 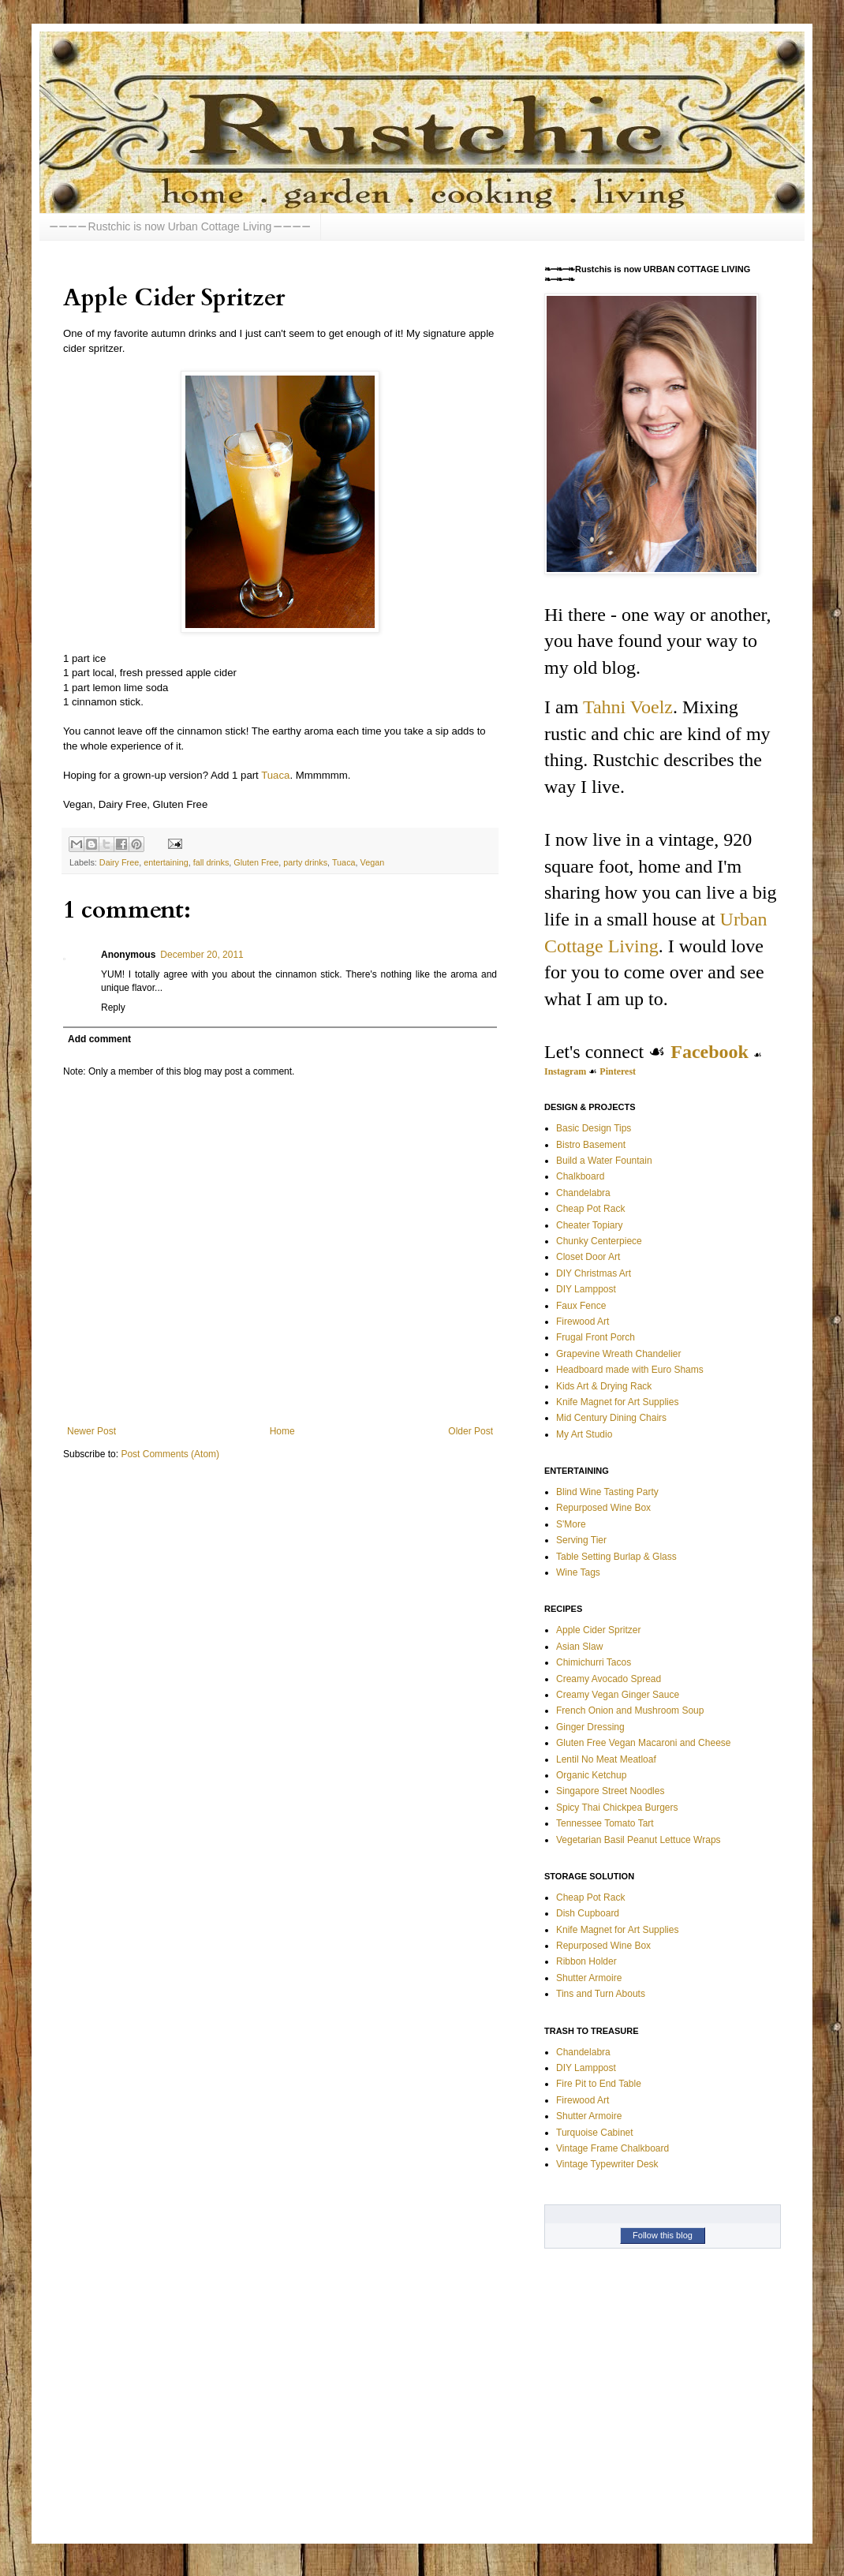 What do you see at coordinates (282, 1431) in the screenshot?
I see `Home` at bounding box center [282, 1431].